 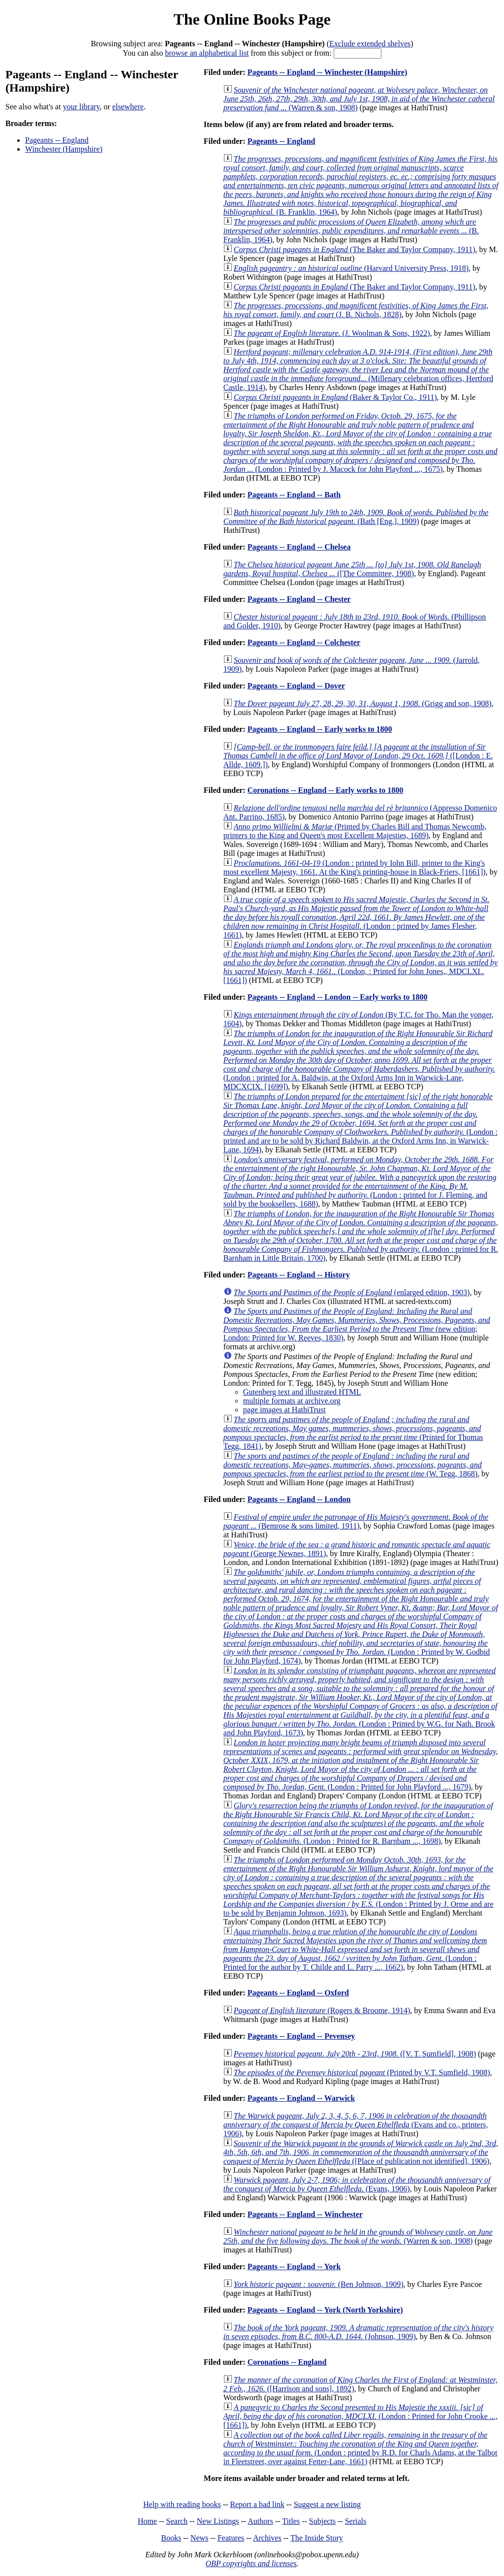 I want to click on Search, so click(x=177, y=2521).